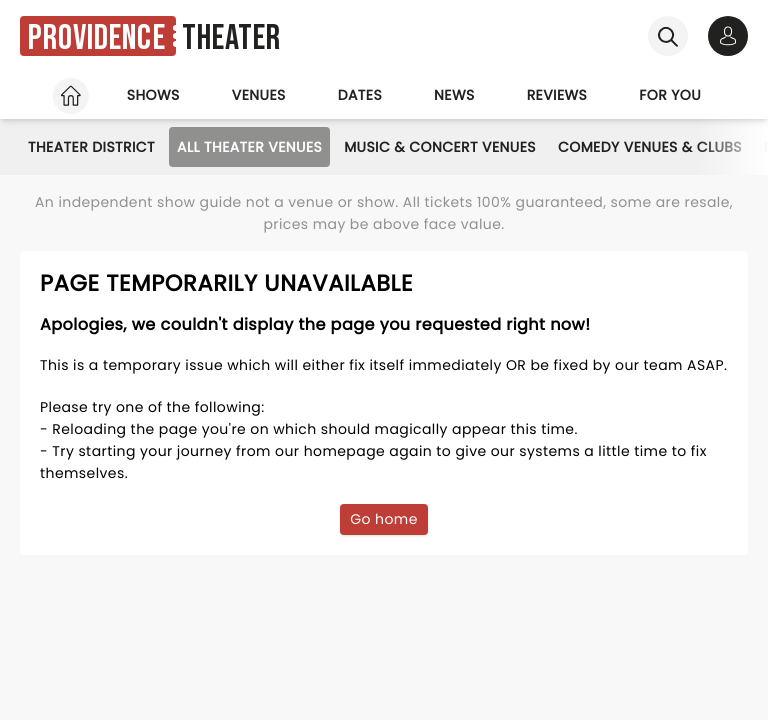  I want to click on Dates, so click(360, 95).